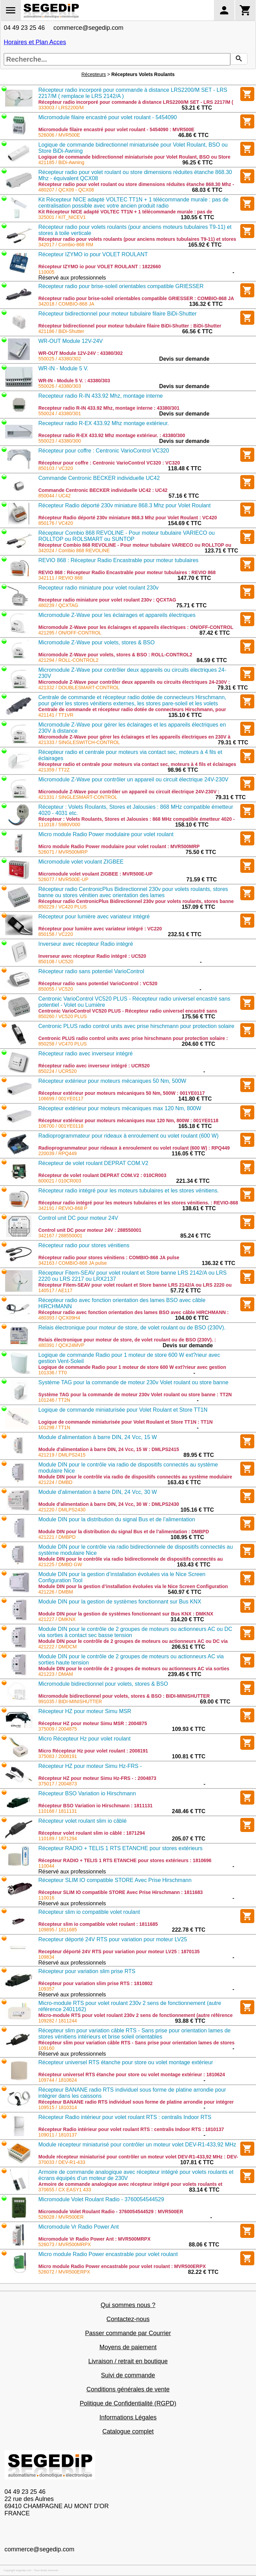 The width and height of the screenshot is (256, 2576). Describe the element at coordinates (59, 413) in the screenshot. I see `550024 / 43380/301` at that location.